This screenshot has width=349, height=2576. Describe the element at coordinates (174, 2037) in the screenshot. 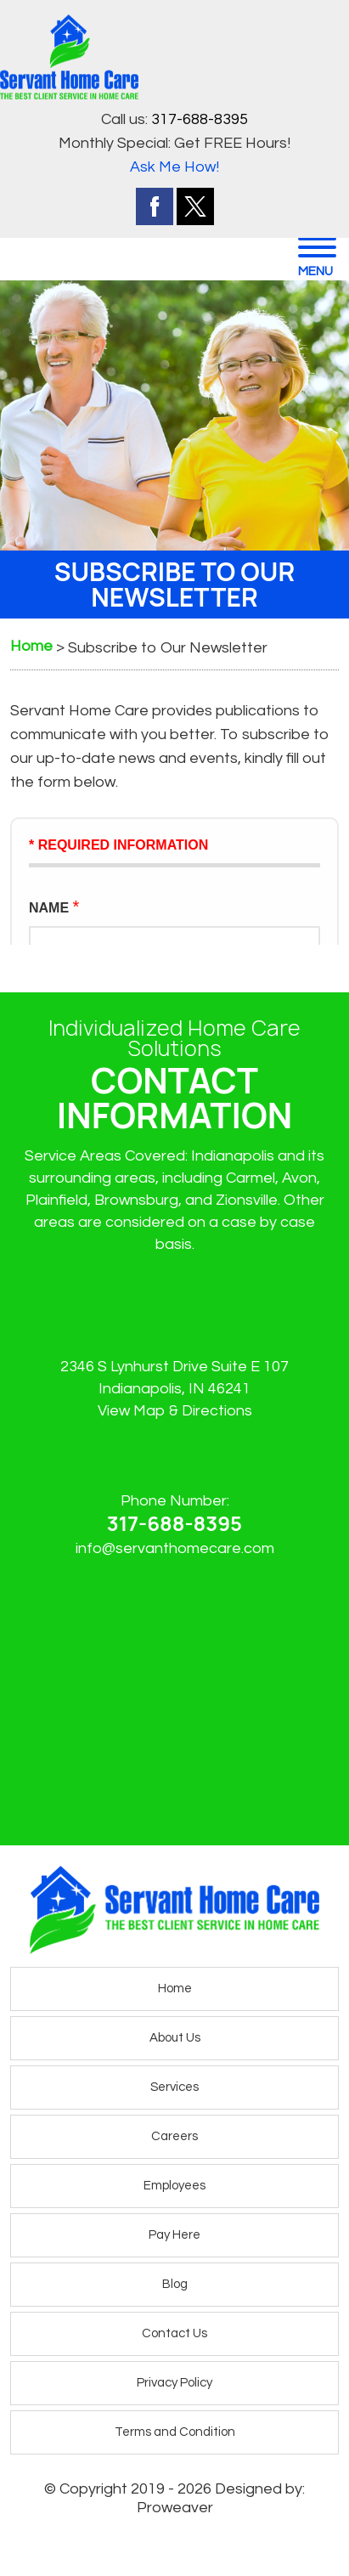

I see `About Us` at that location.